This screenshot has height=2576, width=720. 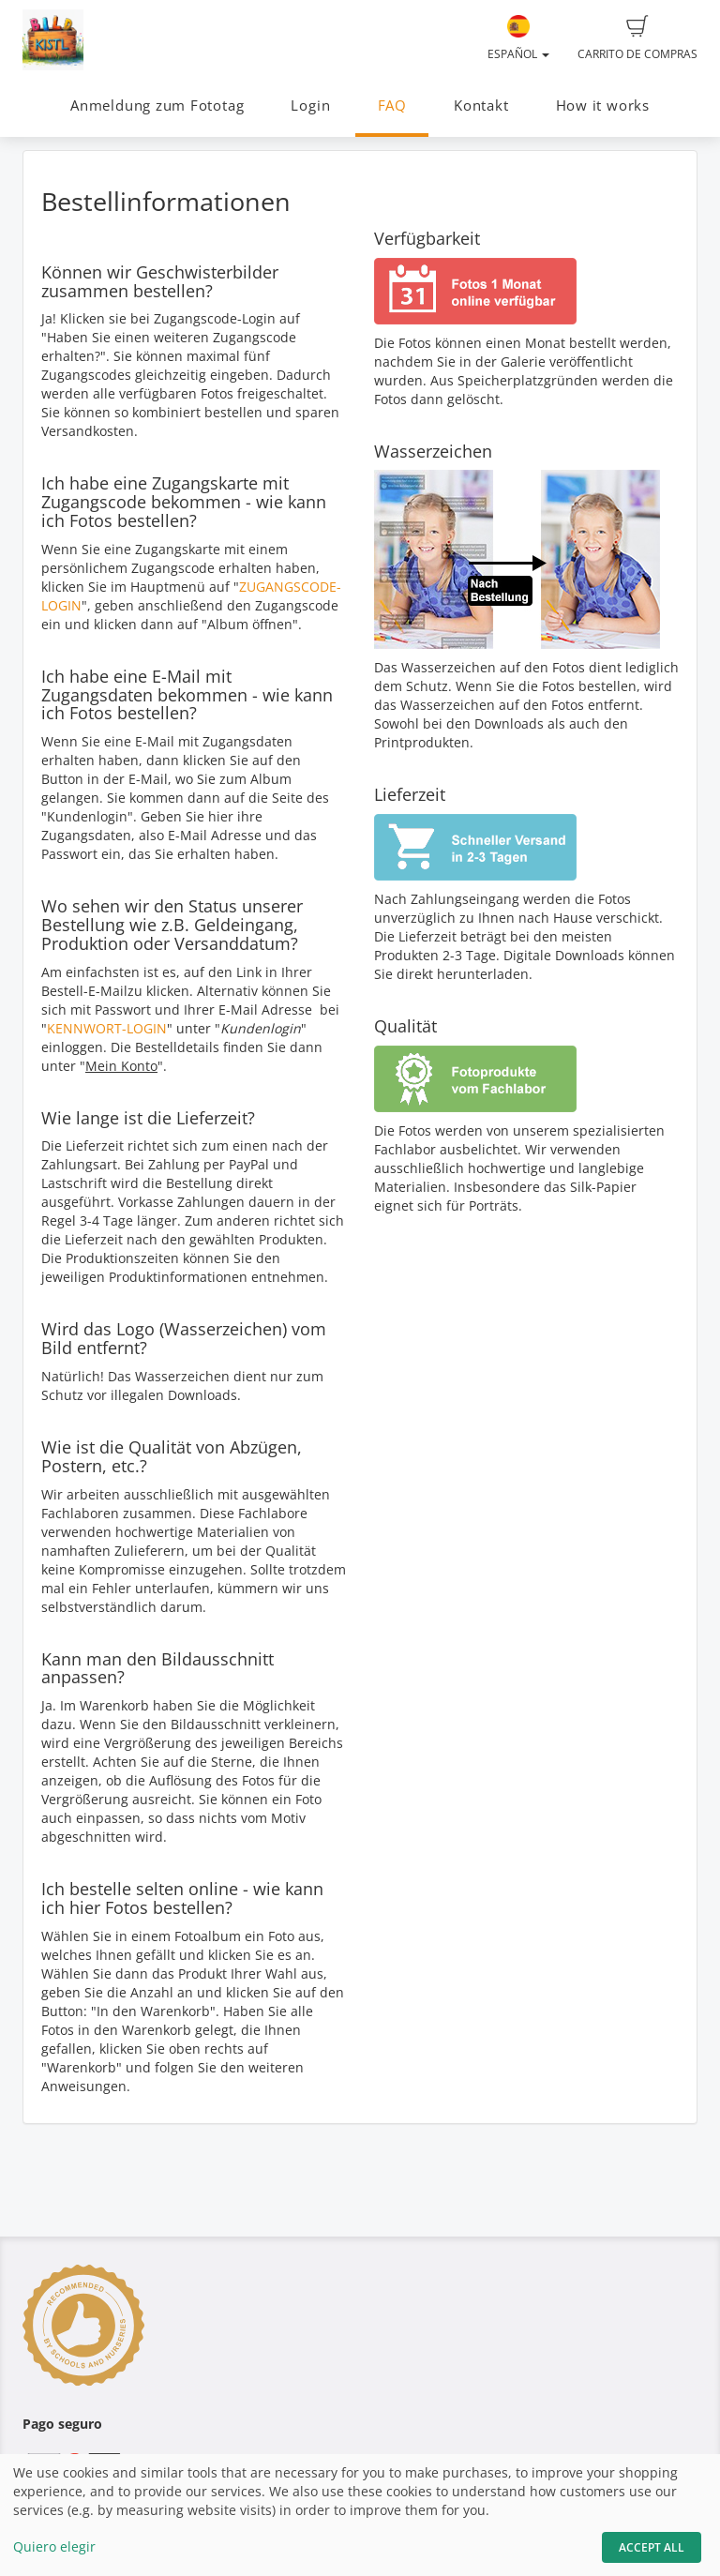 I want to click on KENNWORT-LOGIN, so click(x=107, y=1028).